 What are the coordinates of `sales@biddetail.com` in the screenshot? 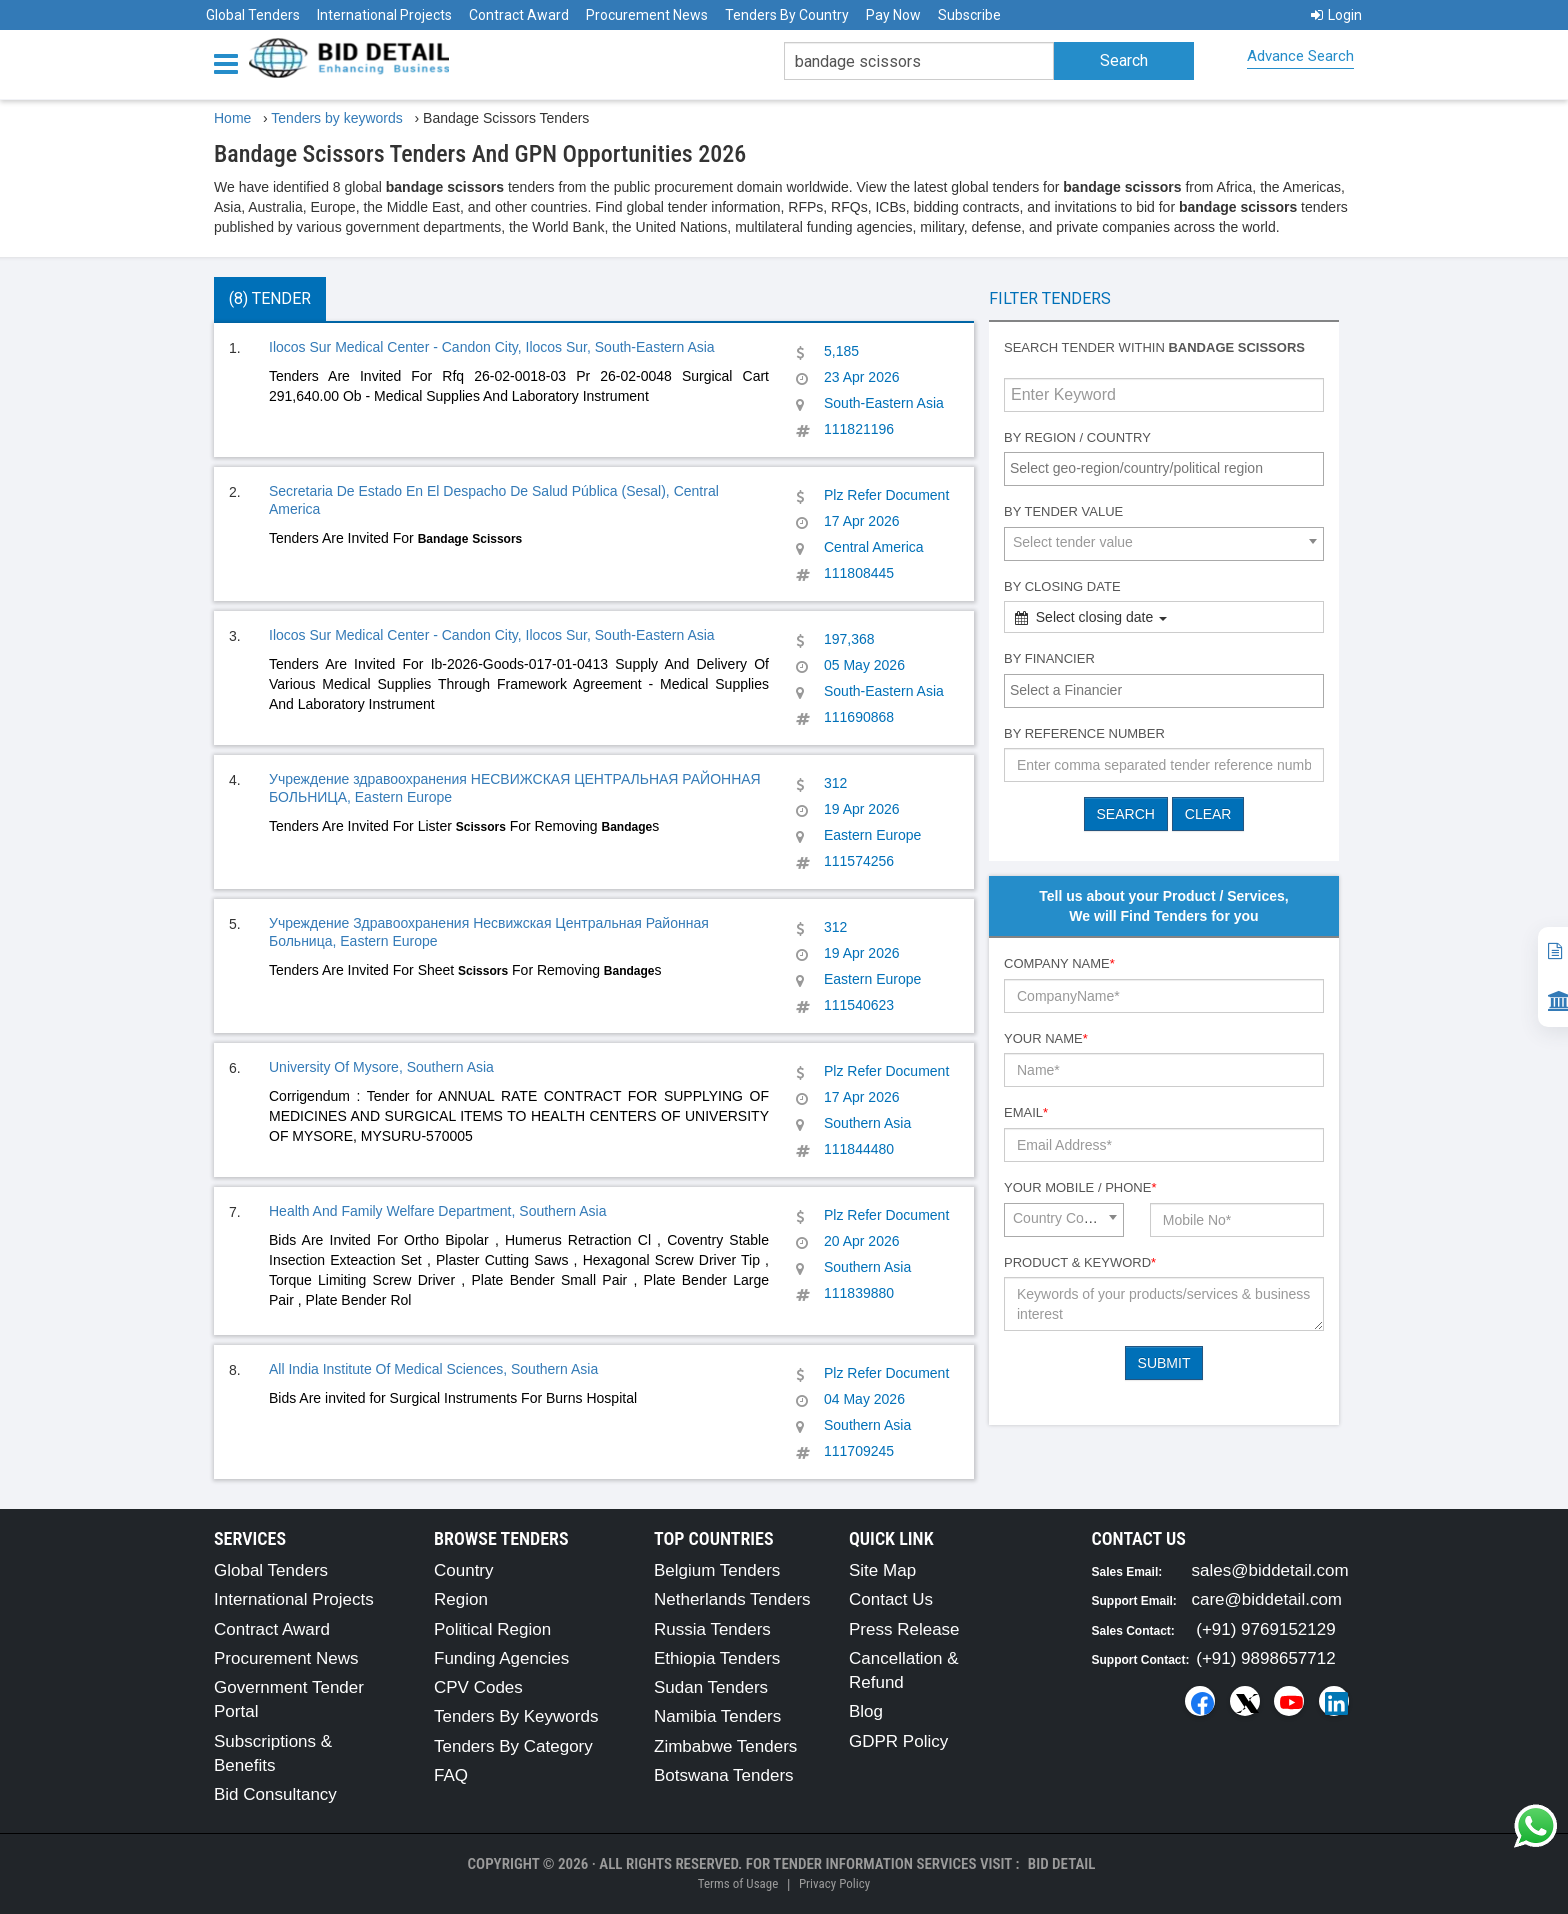 It's located at (1270, 1570).